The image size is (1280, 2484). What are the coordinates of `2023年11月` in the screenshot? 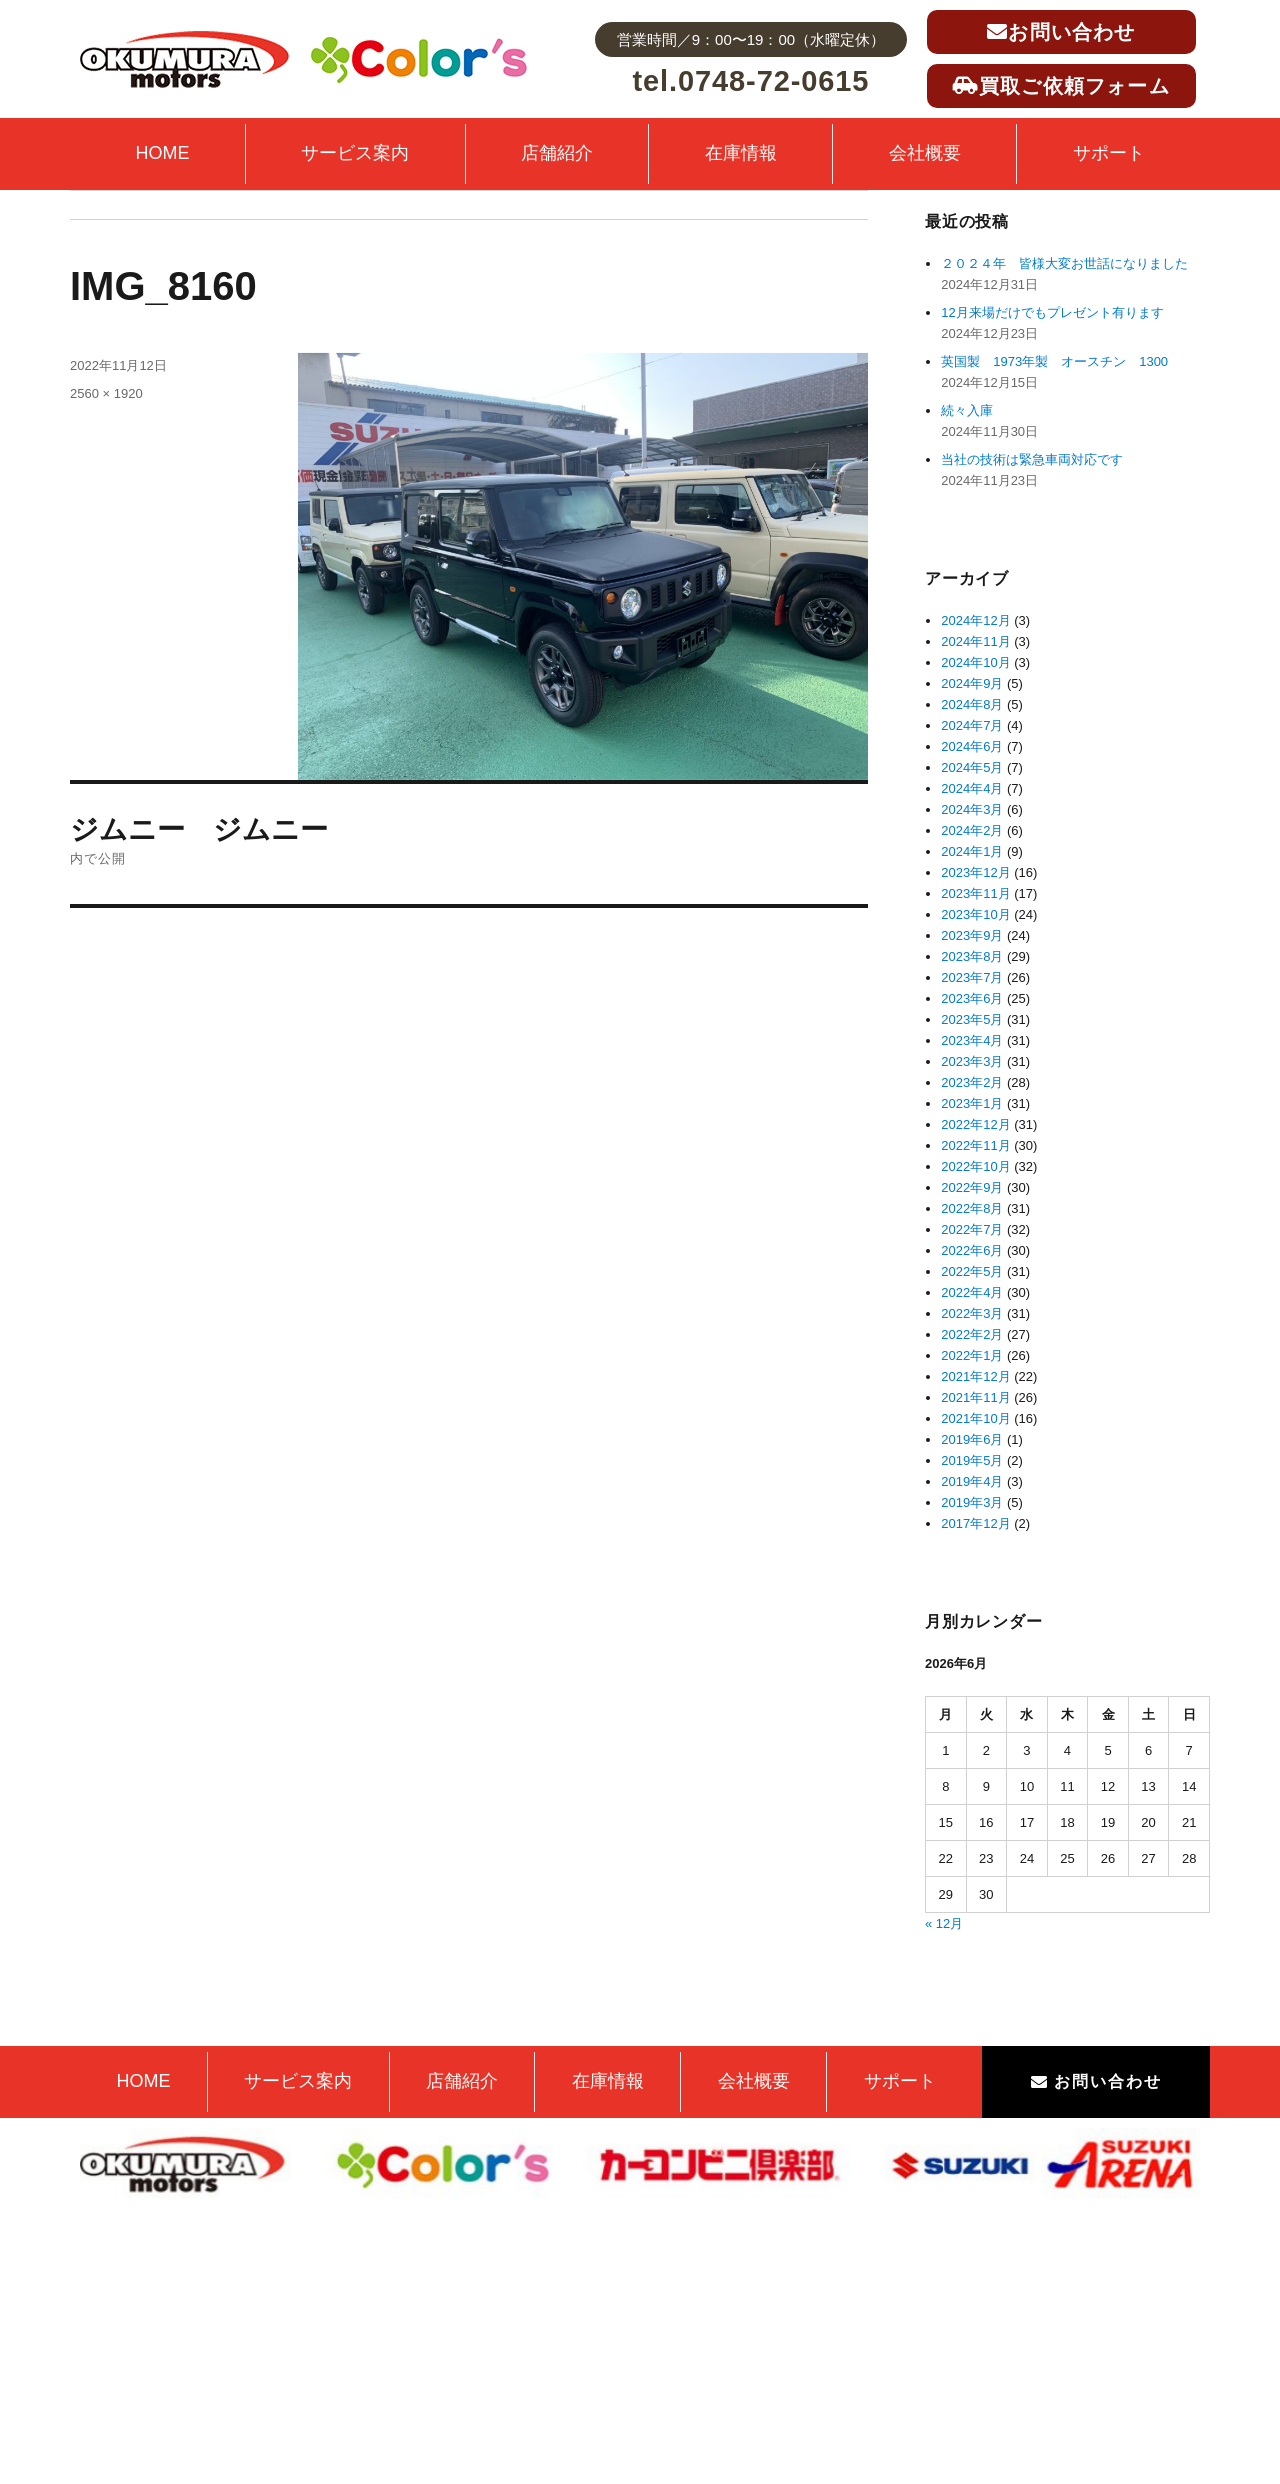 It's located at (975, 893).